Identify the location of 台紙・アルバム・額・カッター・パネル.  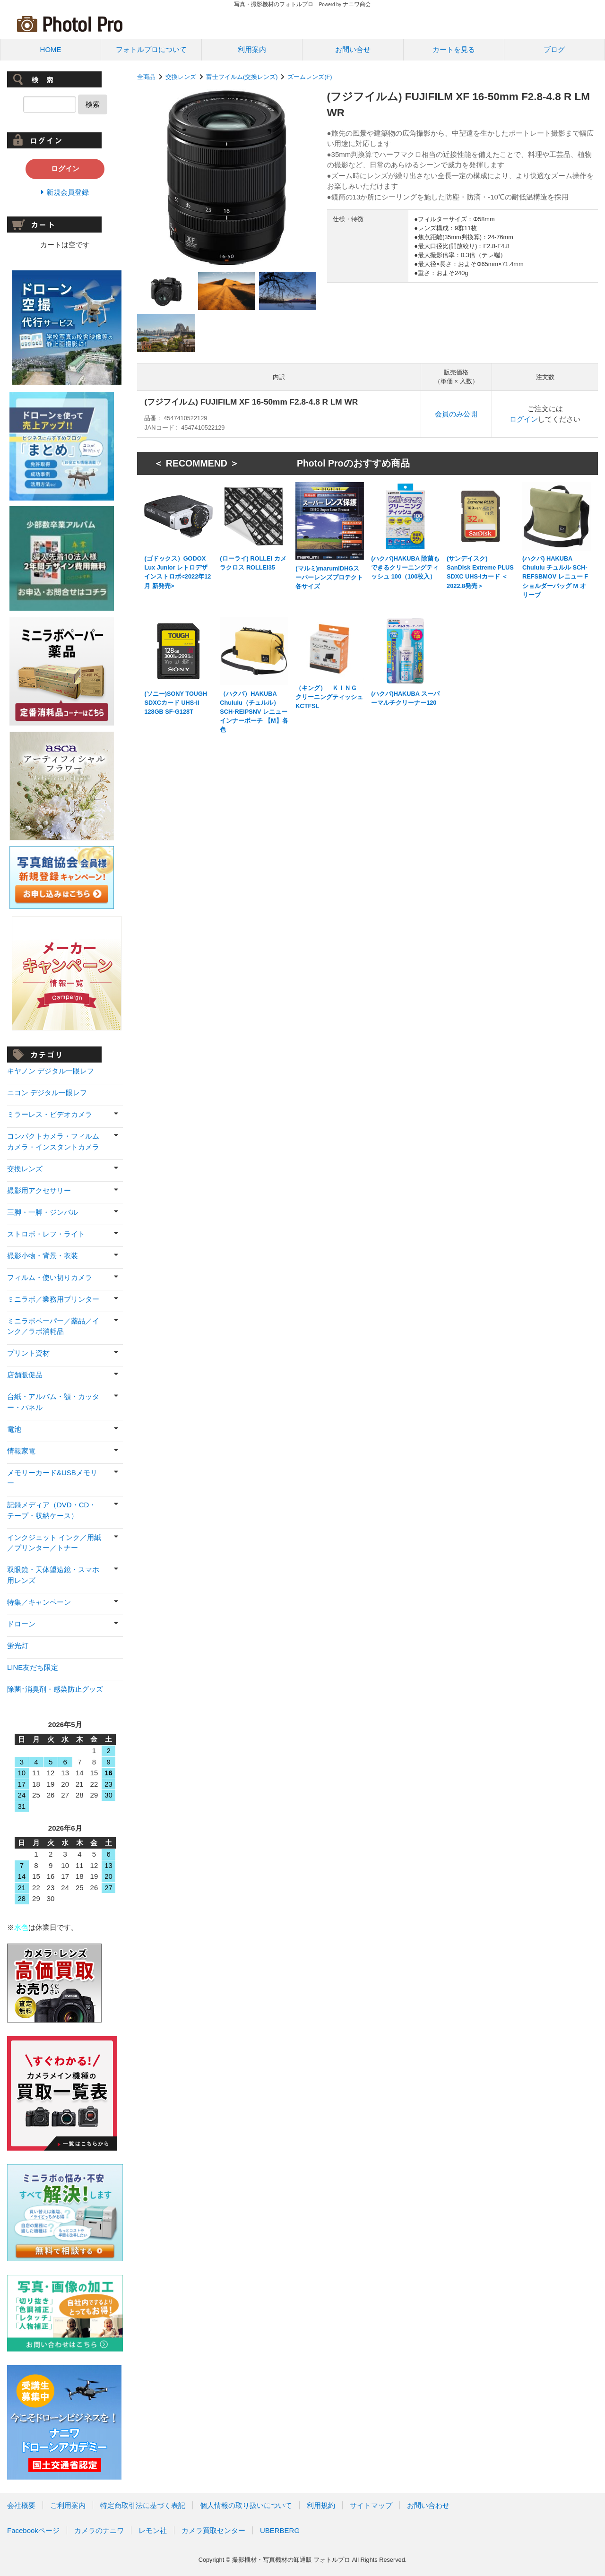
(53, 1401).